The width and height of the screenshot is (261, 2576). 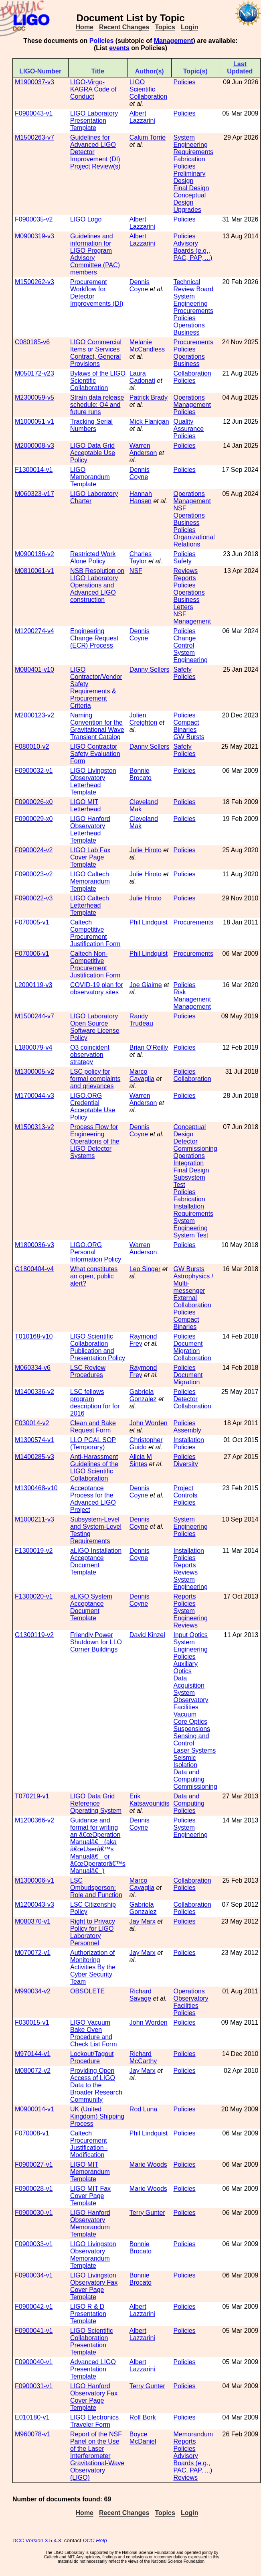 What do you see at coordinates (33, 1991) in the screenshot?
I see `M990034-v2` at bounding box center [33, 1991].